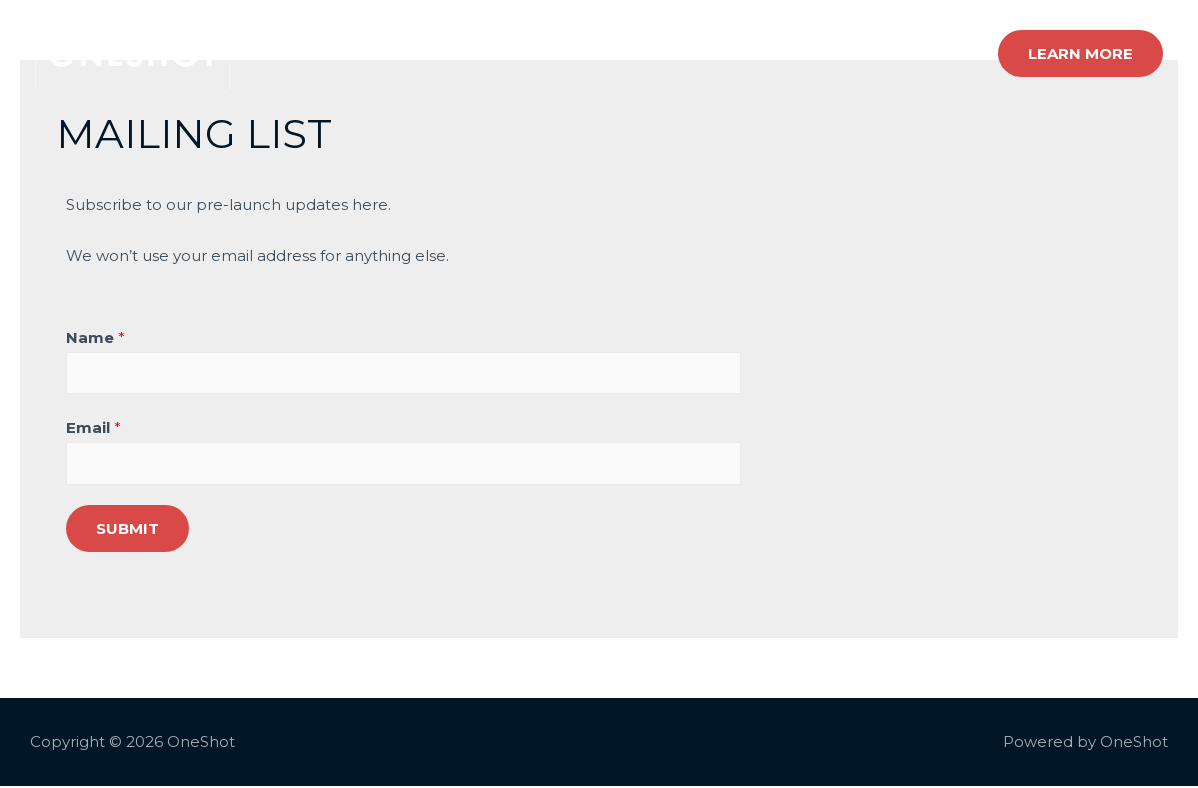  I want to click on Email, so click(93, 429).